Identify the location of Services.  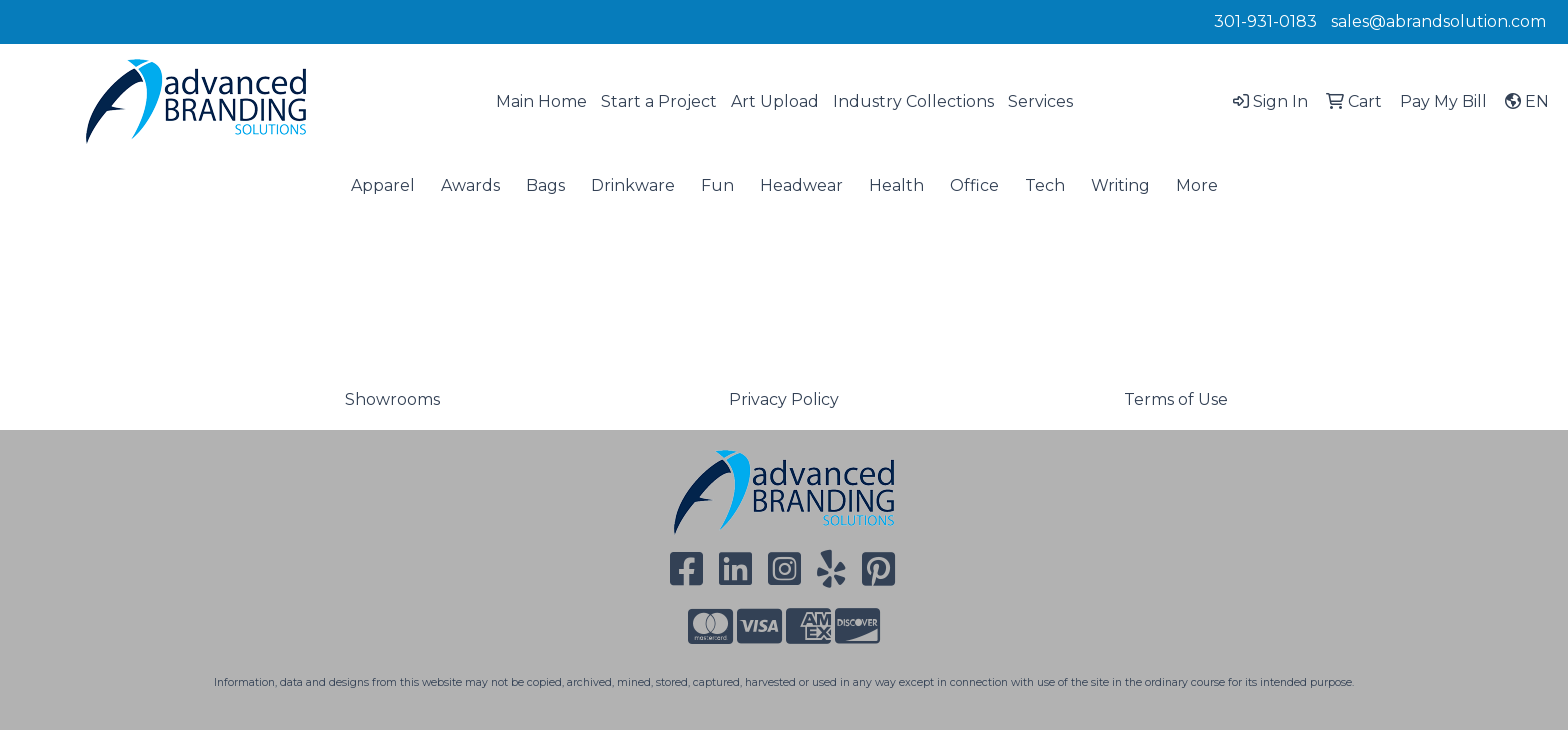
(1040, 101).